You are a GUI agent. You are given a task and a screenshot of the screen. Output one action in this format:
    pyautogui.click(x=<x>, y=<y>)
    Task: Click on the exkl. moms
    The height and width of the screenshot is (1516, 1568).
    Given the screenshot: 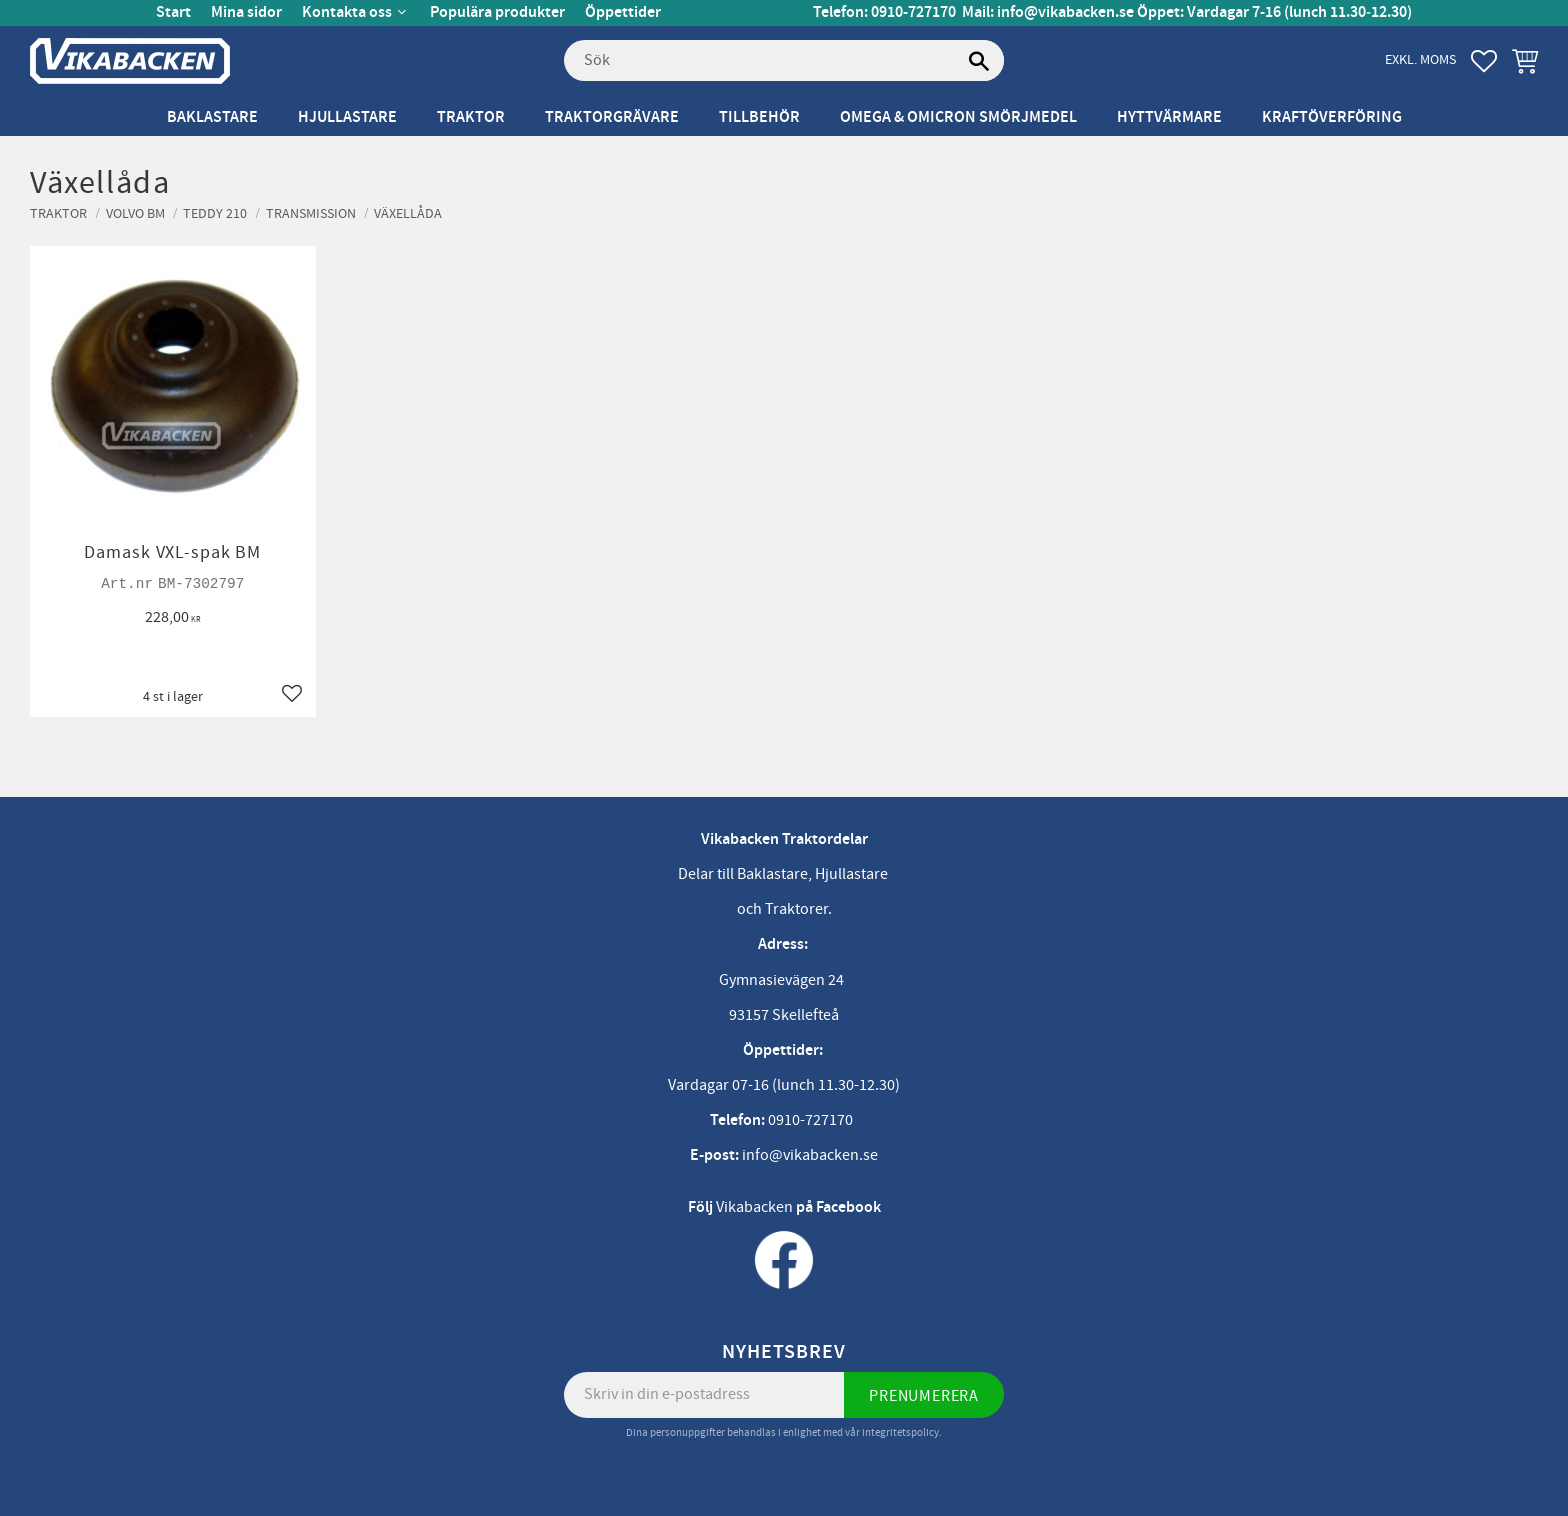 What is the action you would take?
    pyautogui.click(x=1420, y=59)
    